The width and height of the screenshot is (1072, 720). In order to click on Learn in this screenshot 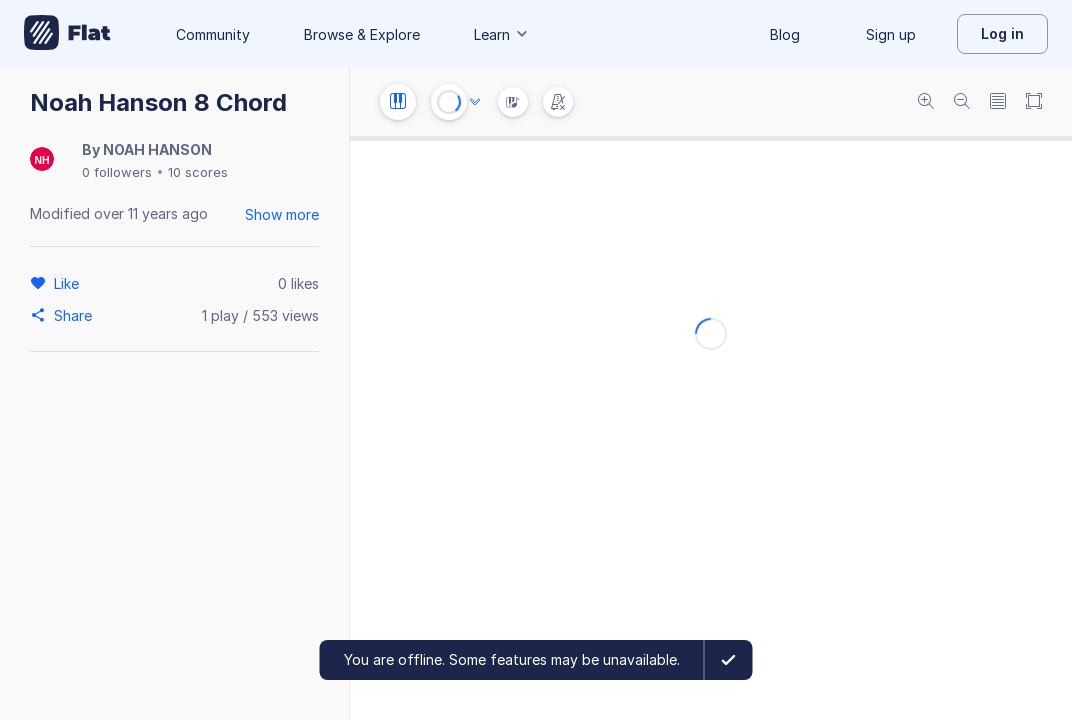, I will do `click(502, 34)`.